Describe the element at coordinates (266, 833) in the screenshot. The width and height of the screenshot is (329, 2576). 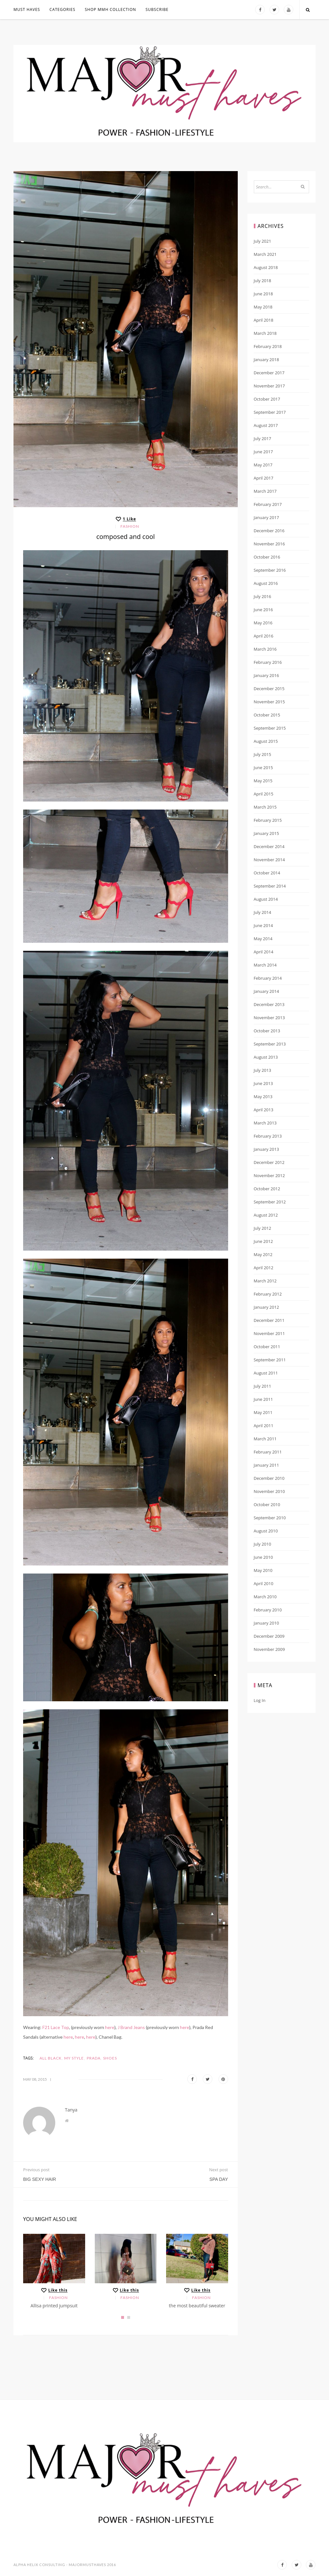
I see `January 2015` at that location.